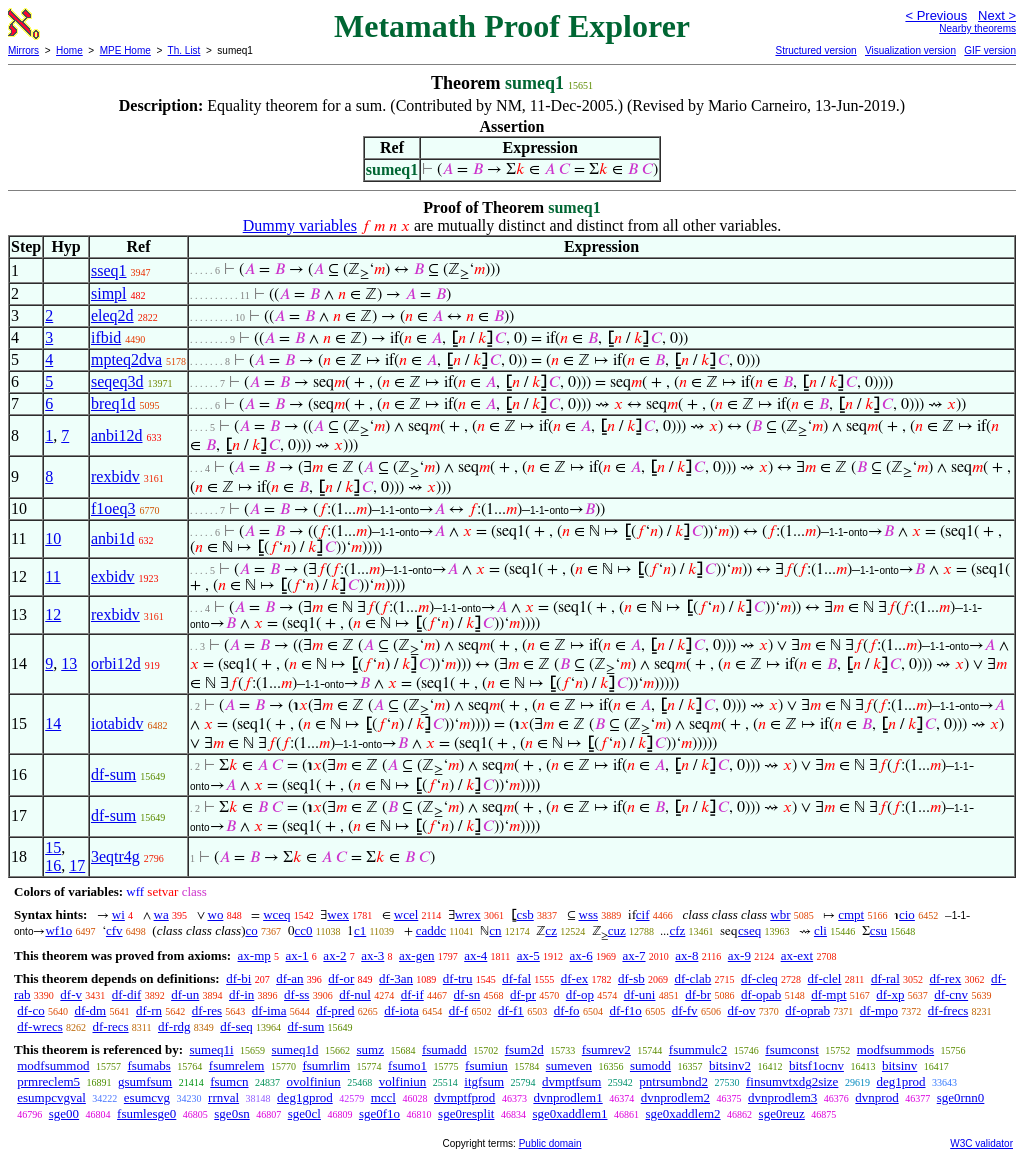 The height and width of the screenshot is (1160, 1024). I want to click on df-frecs, so click(948, 1010).